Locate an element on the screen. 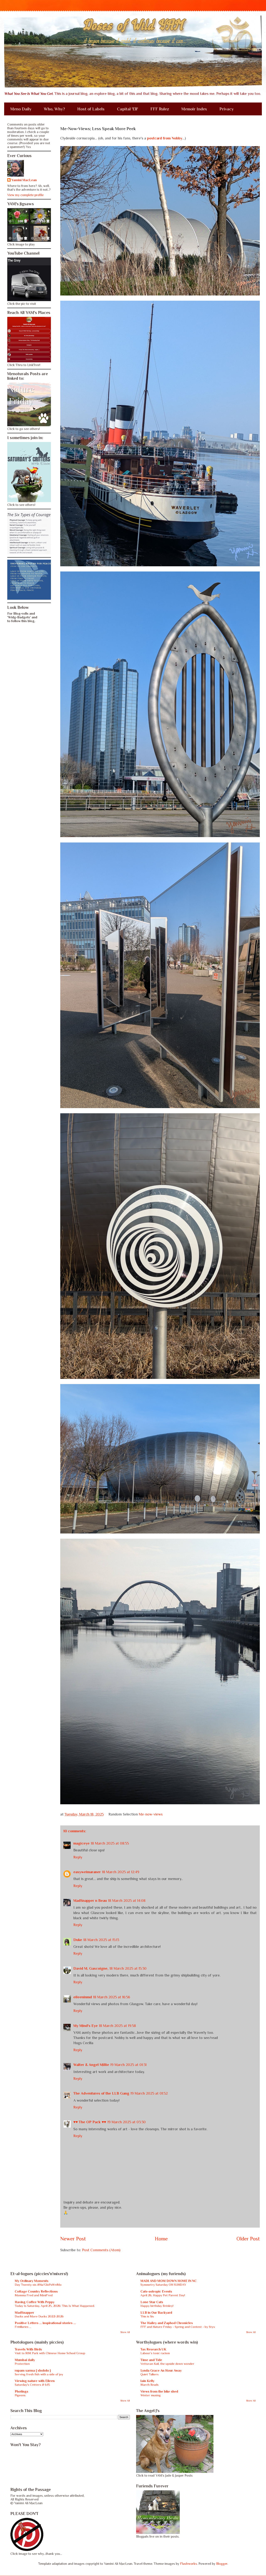 The width and height of the screenshot is (266, 2576). Saturday's Critters # 645 is located at coordinates (32, 2384).